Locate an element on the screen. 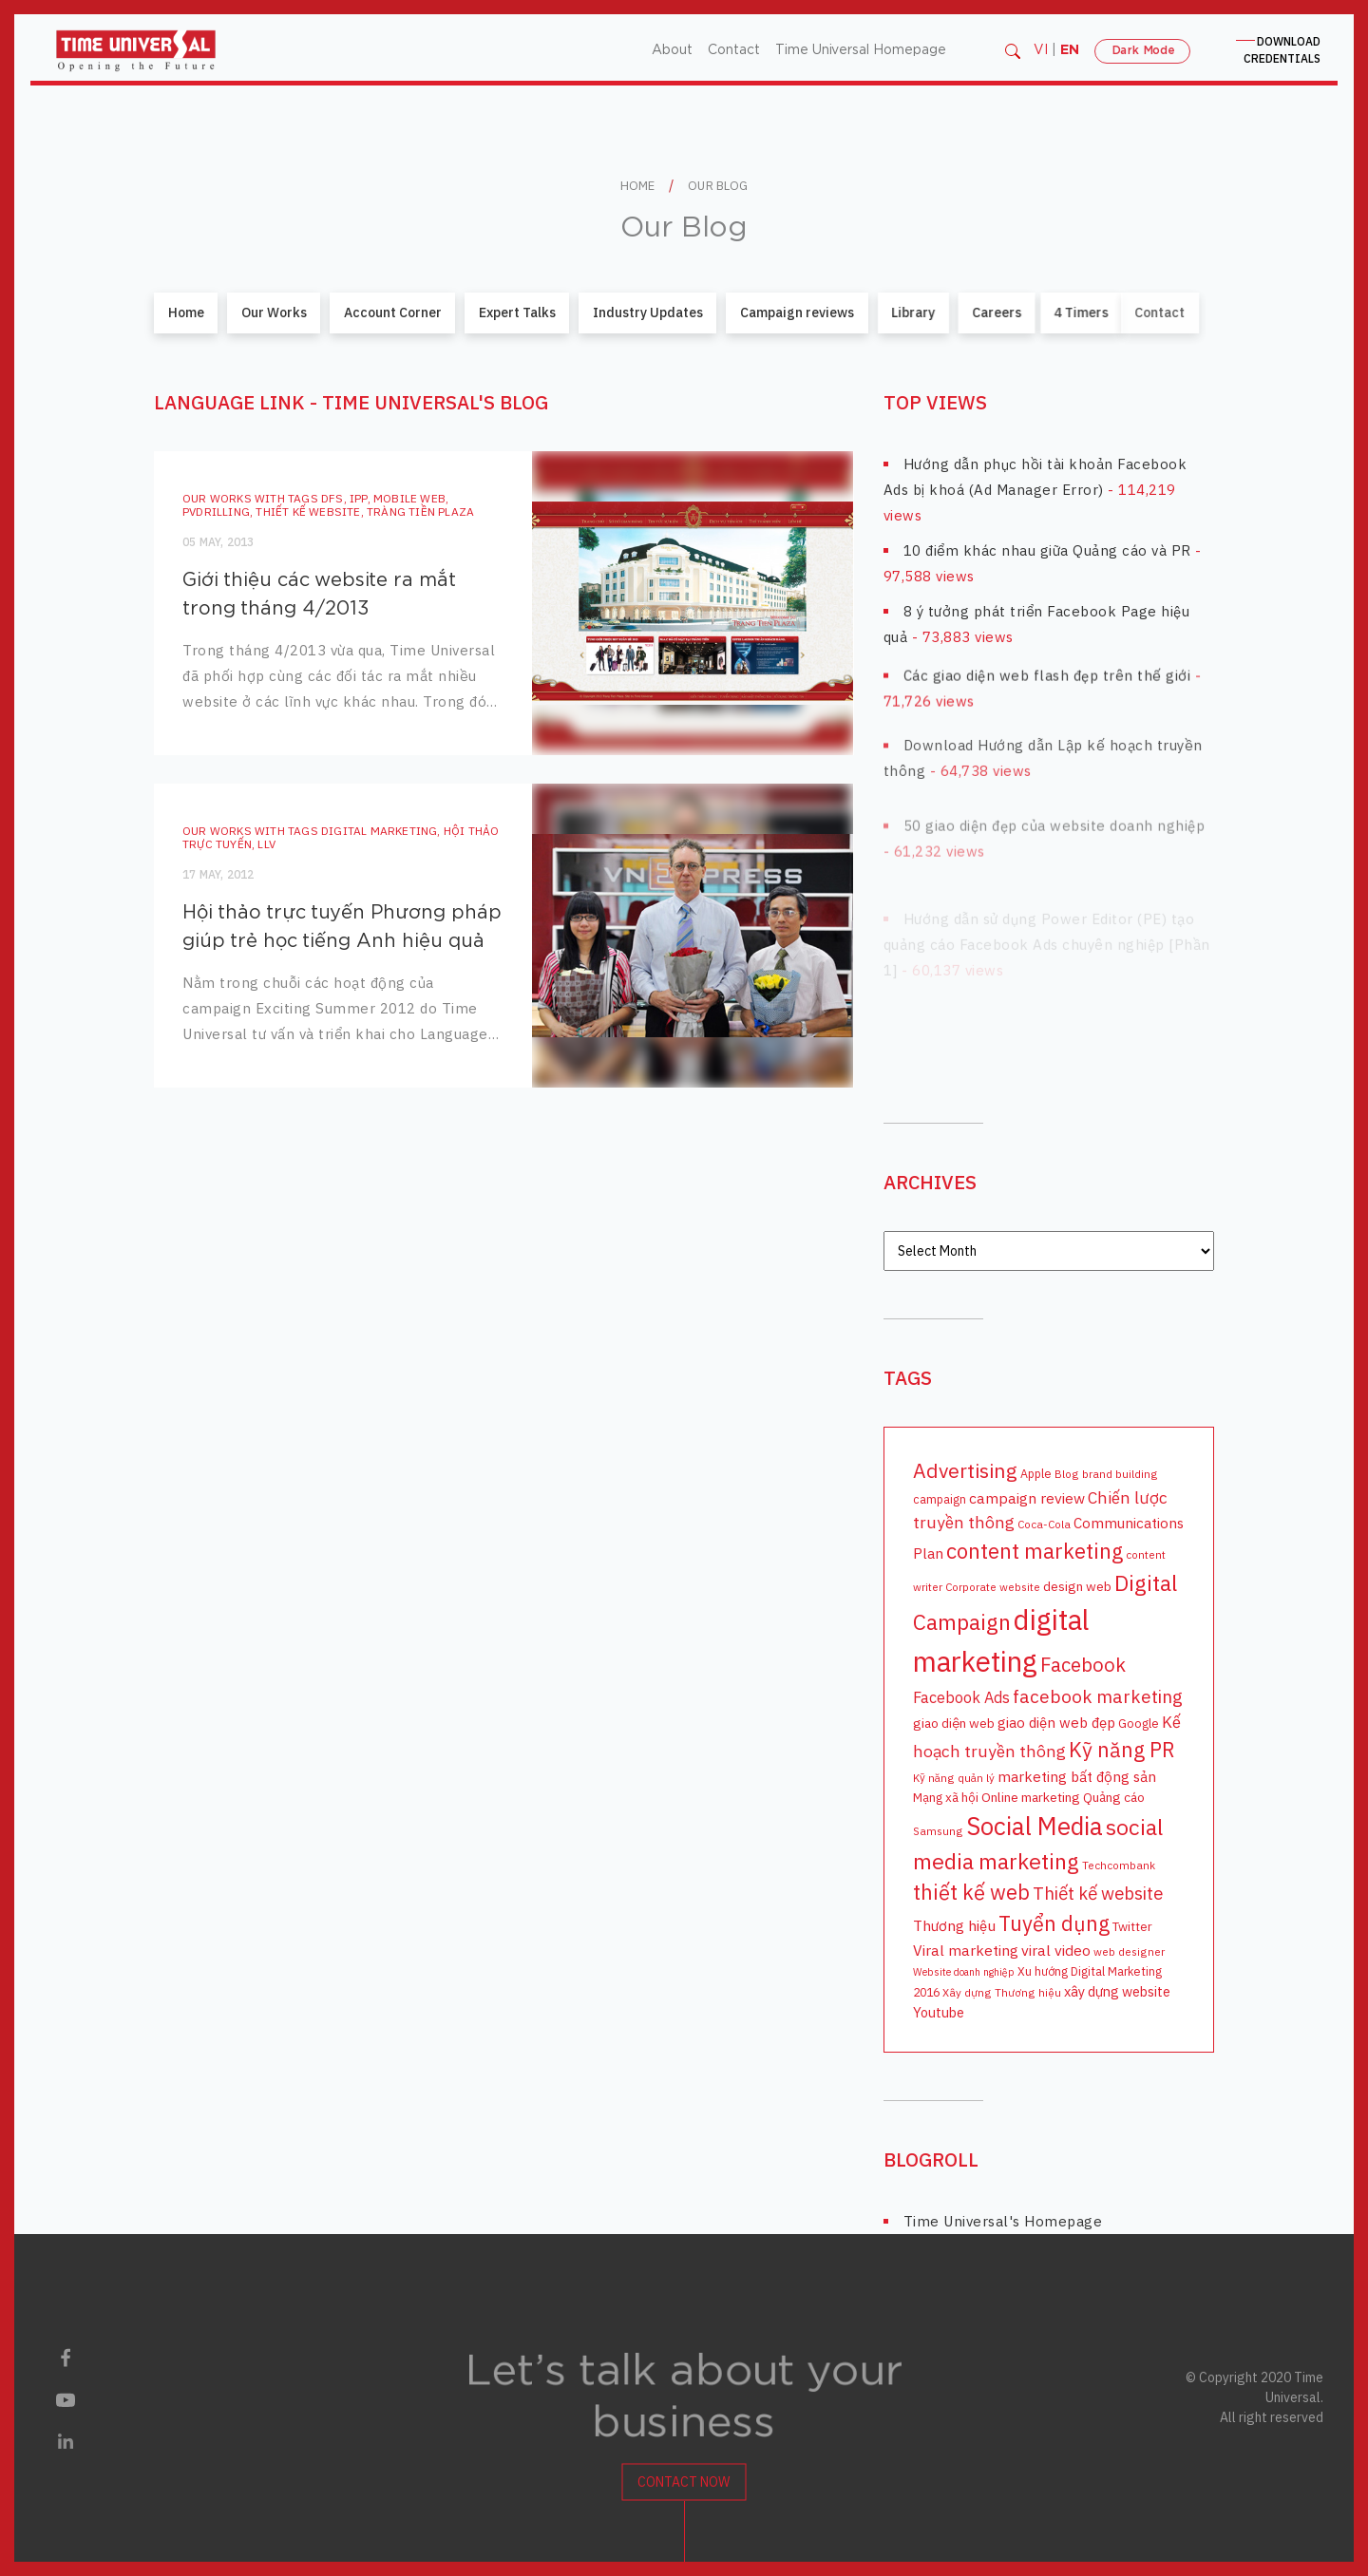 The image size is (1368, 2576). Mạng xã hội [Mạng xã hội (10 items)] is located at coordinates (945, 1796).